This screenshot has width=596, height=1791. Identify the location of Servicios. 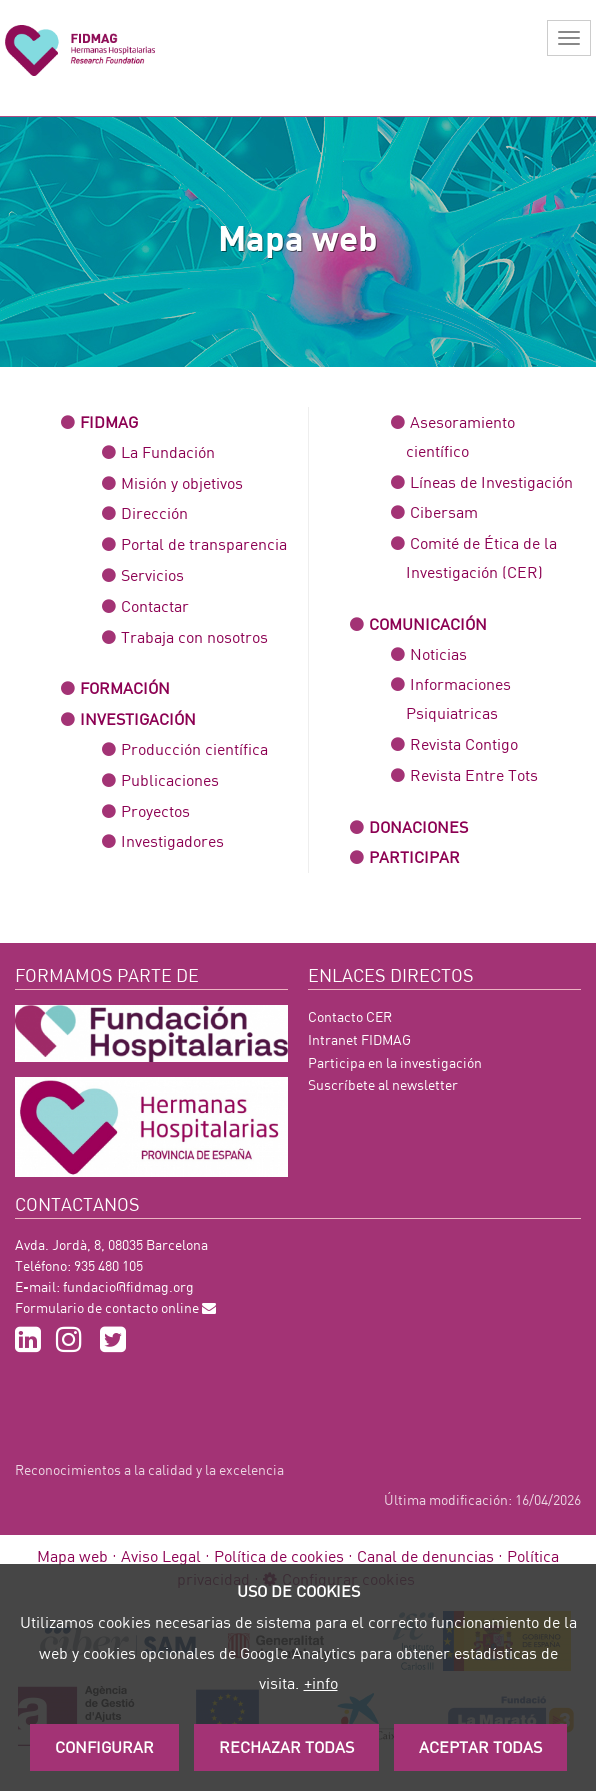
(152, 574).